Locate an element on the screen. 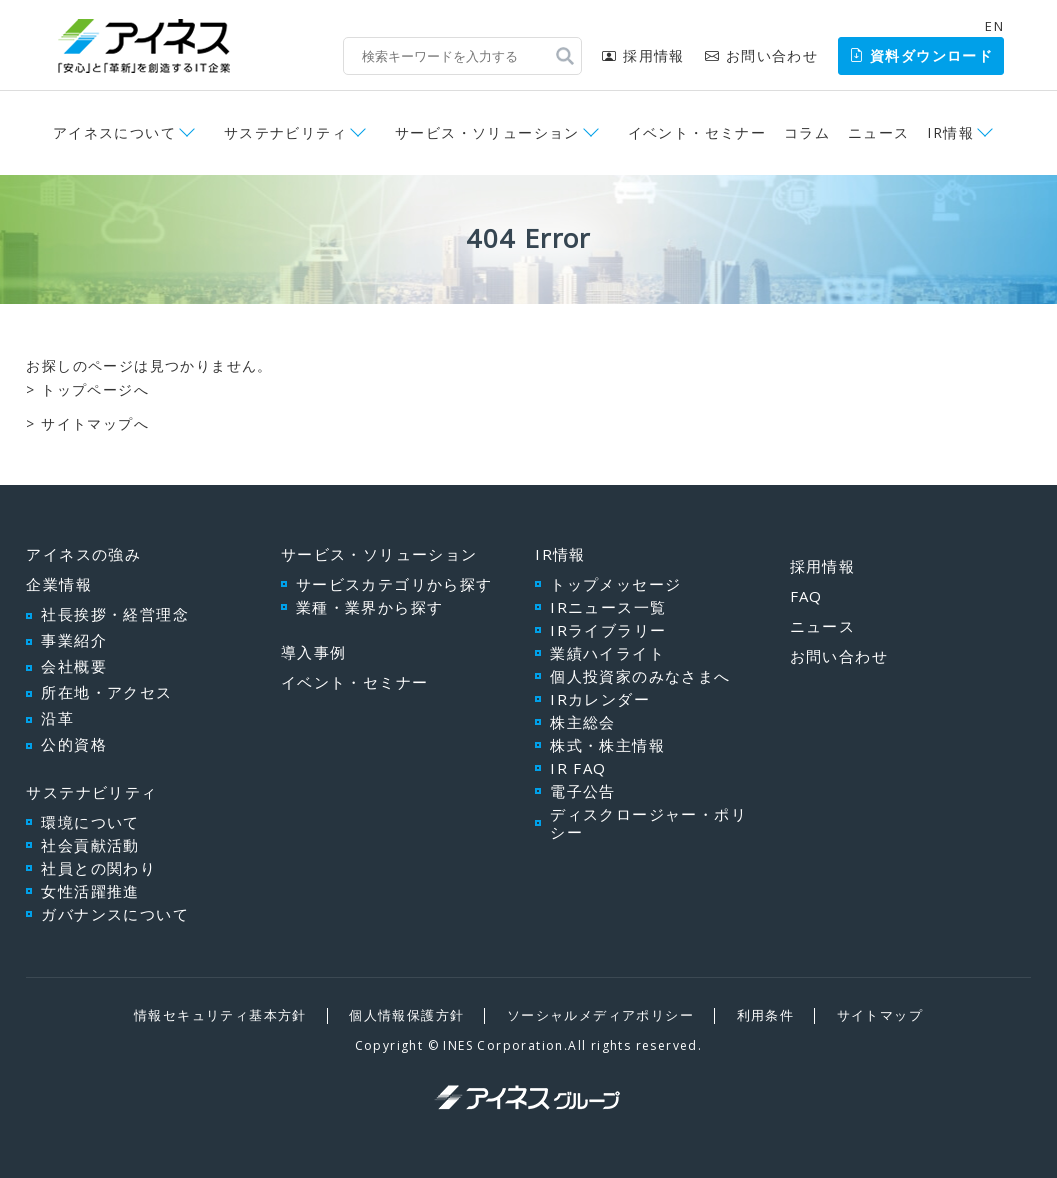  ディスクロージャー・ポリシー is located at coordinates (648, 823).